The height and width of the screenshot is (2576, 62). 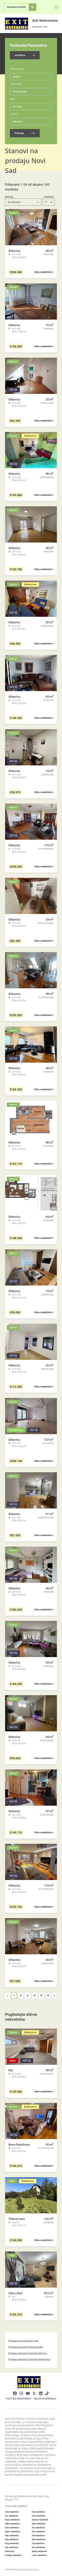 I want to click on [Visit our Youtube channel], so click(x=28, y=2393).